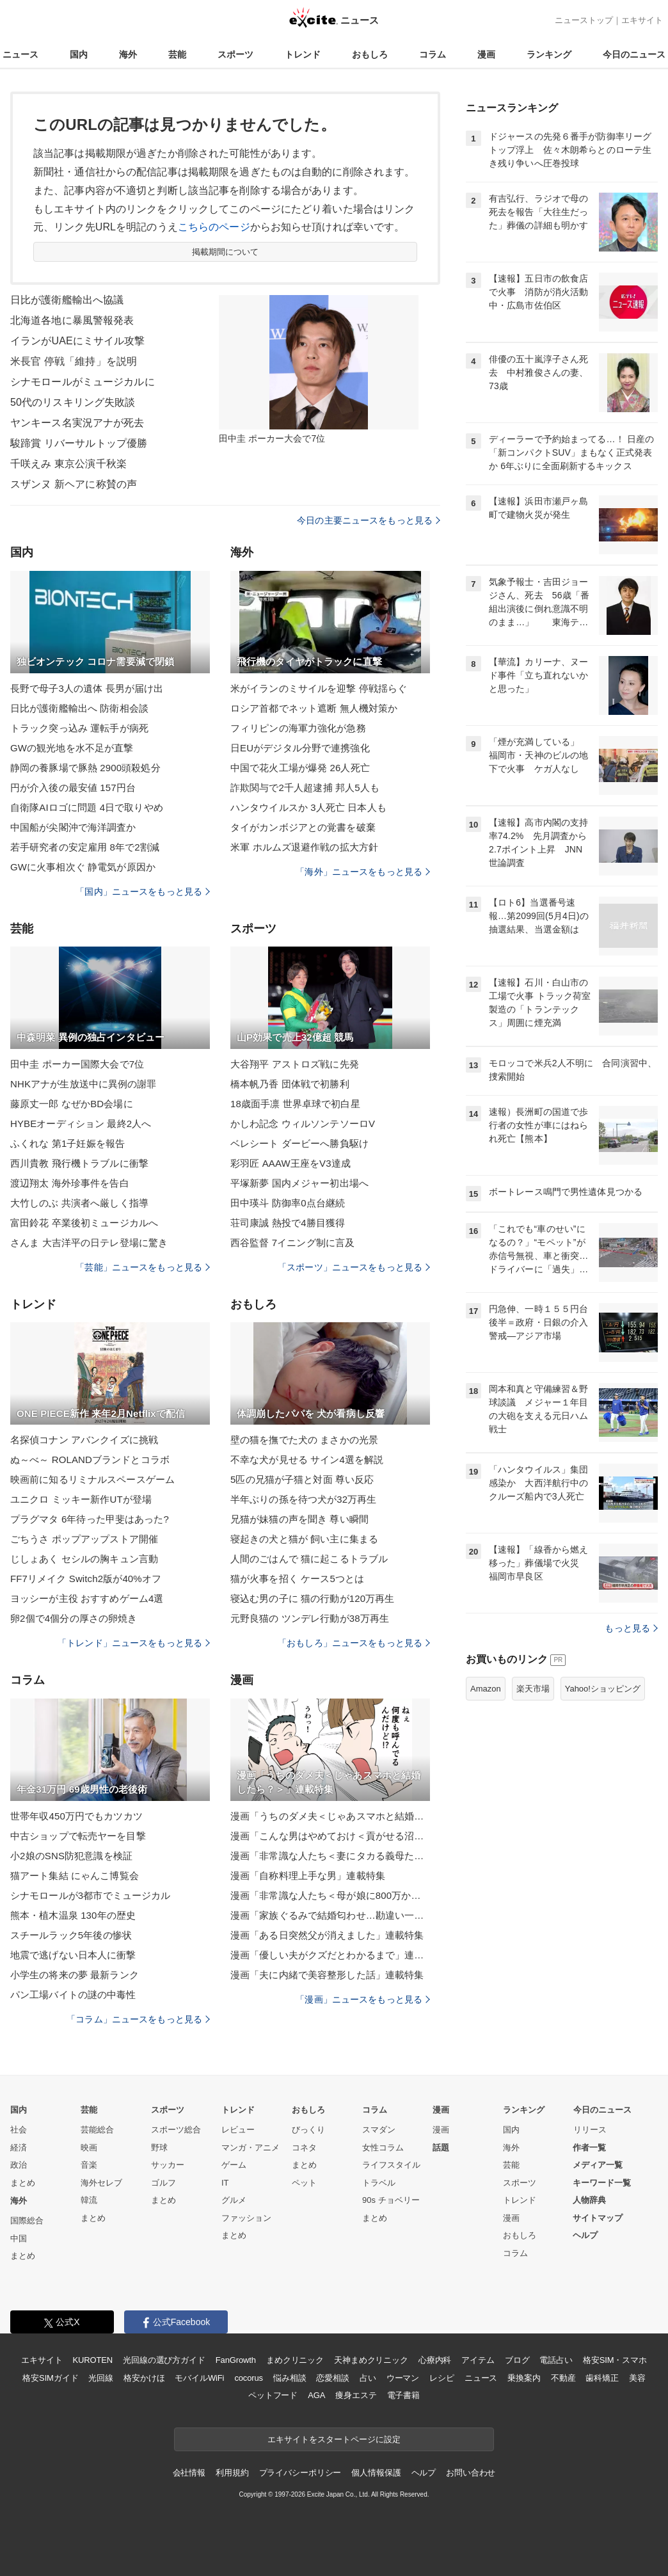  I want to click on 乗換案内, so click(523, 2378).